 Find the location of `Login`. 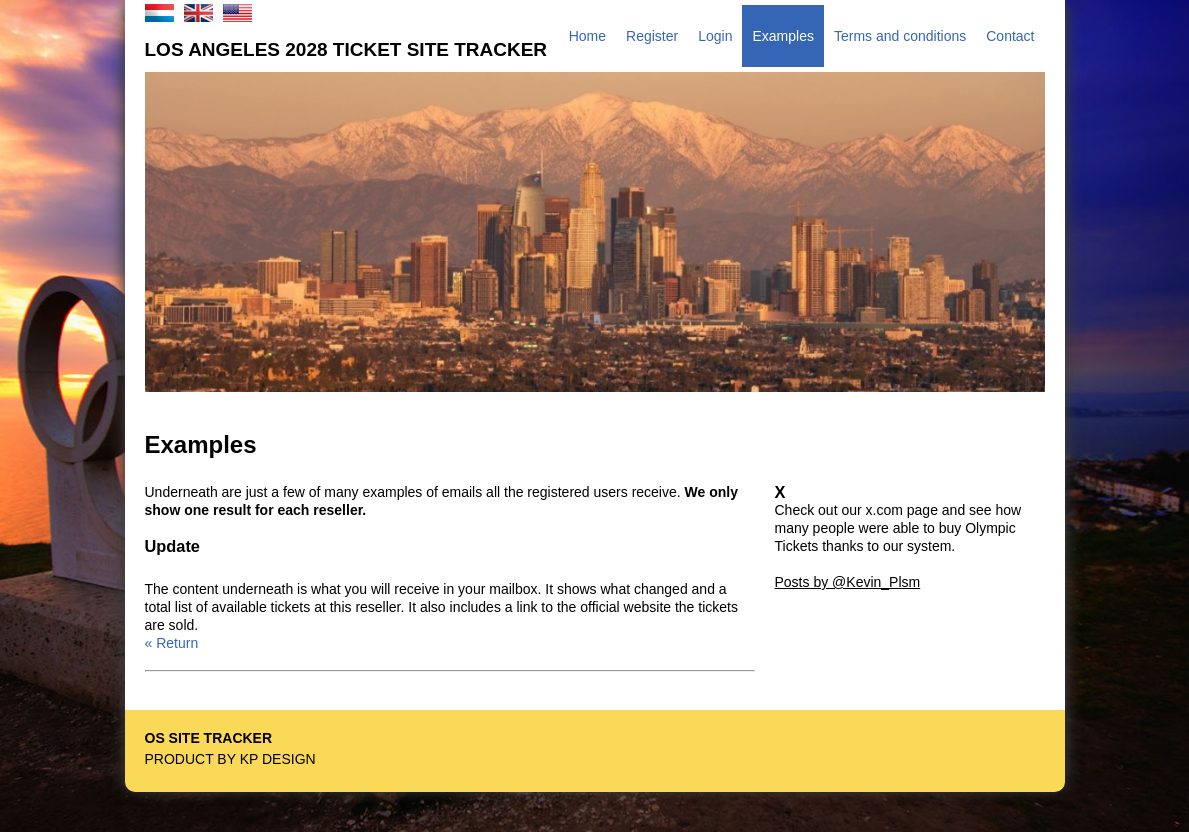

Login is located at coordinates (715, 36).